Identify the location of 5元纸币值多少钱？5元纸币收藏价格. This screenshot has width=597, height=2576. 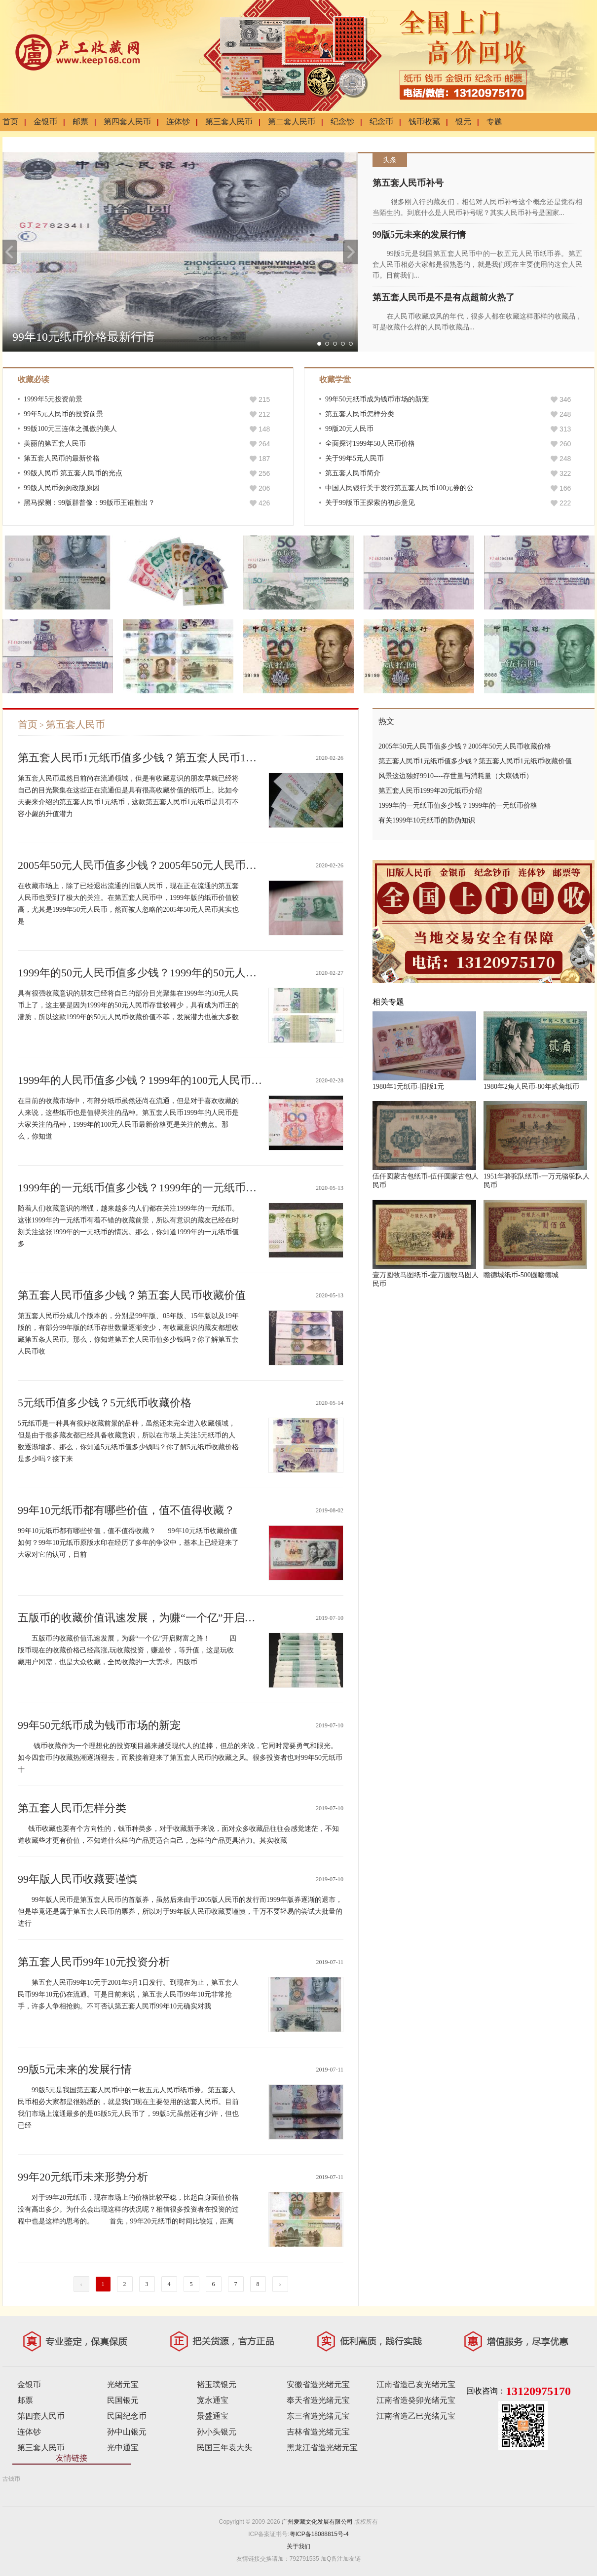
(104, 1402).